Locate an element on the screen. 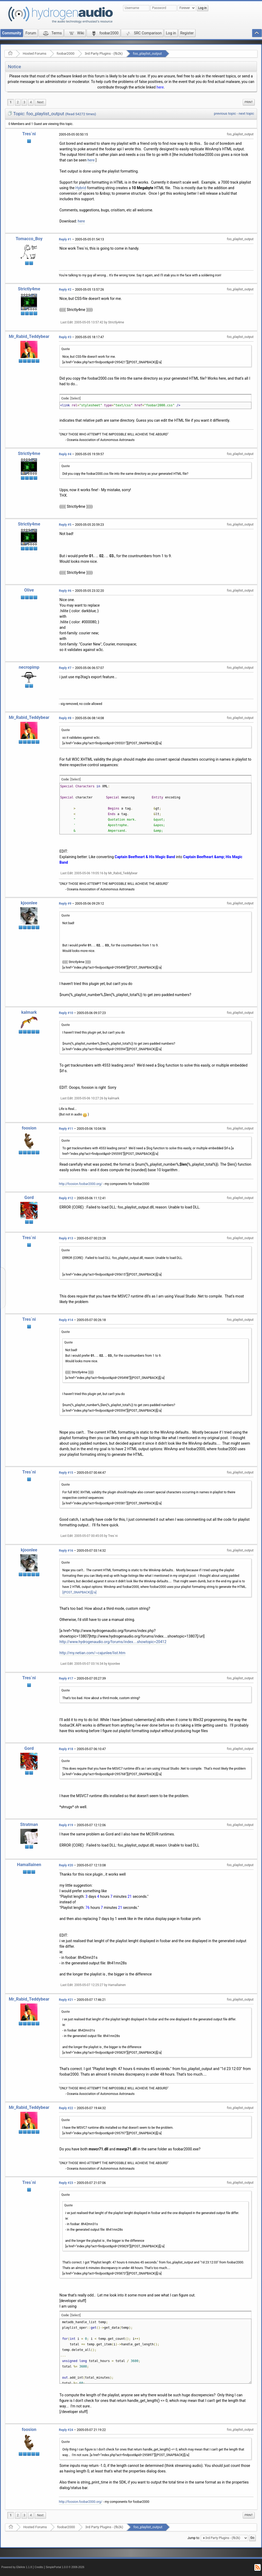 This screenshot has height=2576, width=262. Reply #18 is located at coordinates (66, 1749).